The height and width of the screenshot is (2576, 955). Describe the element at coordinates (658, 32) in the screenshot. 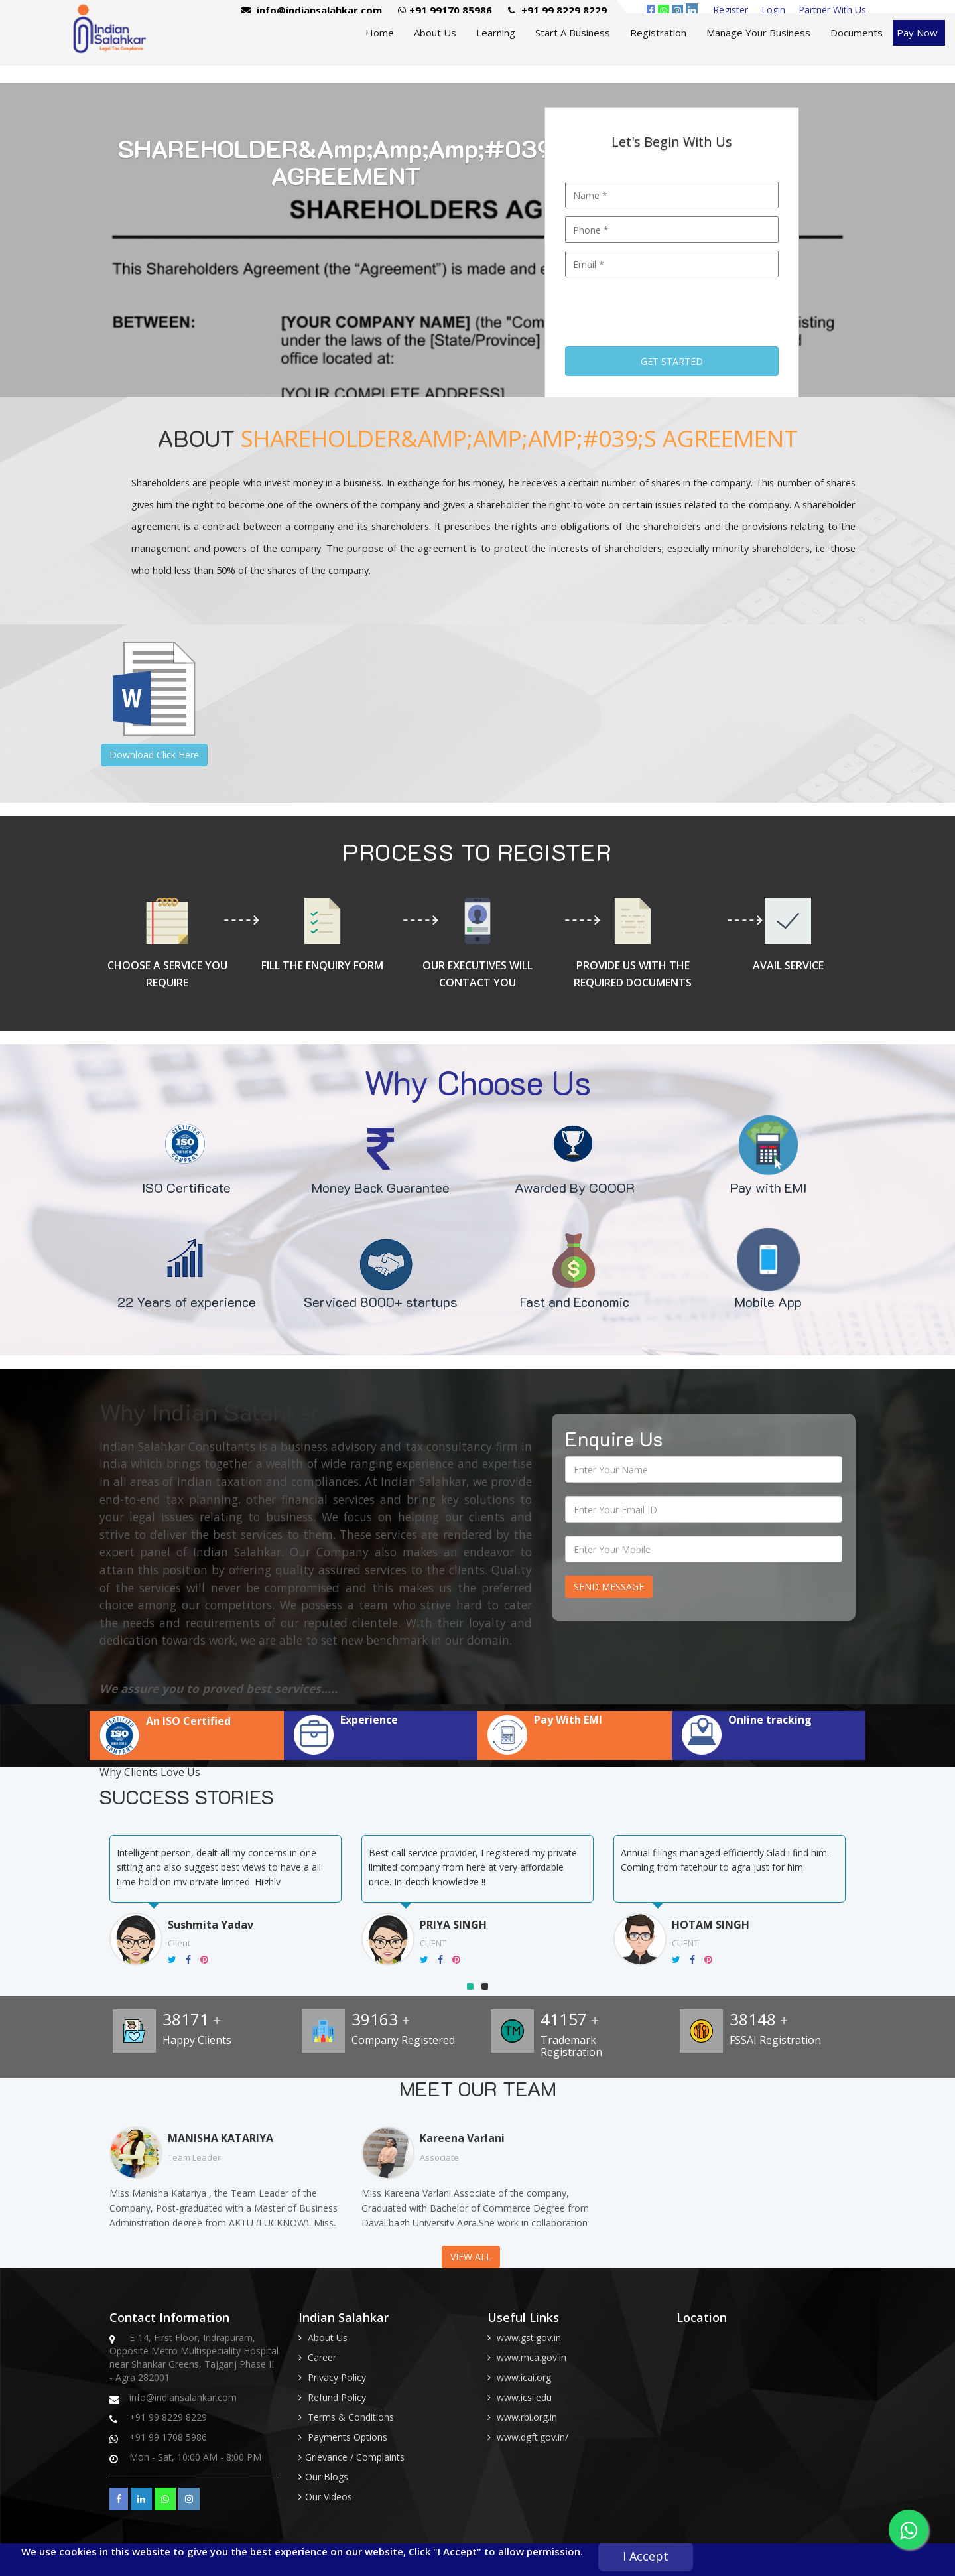

I see `Registration` at that location.